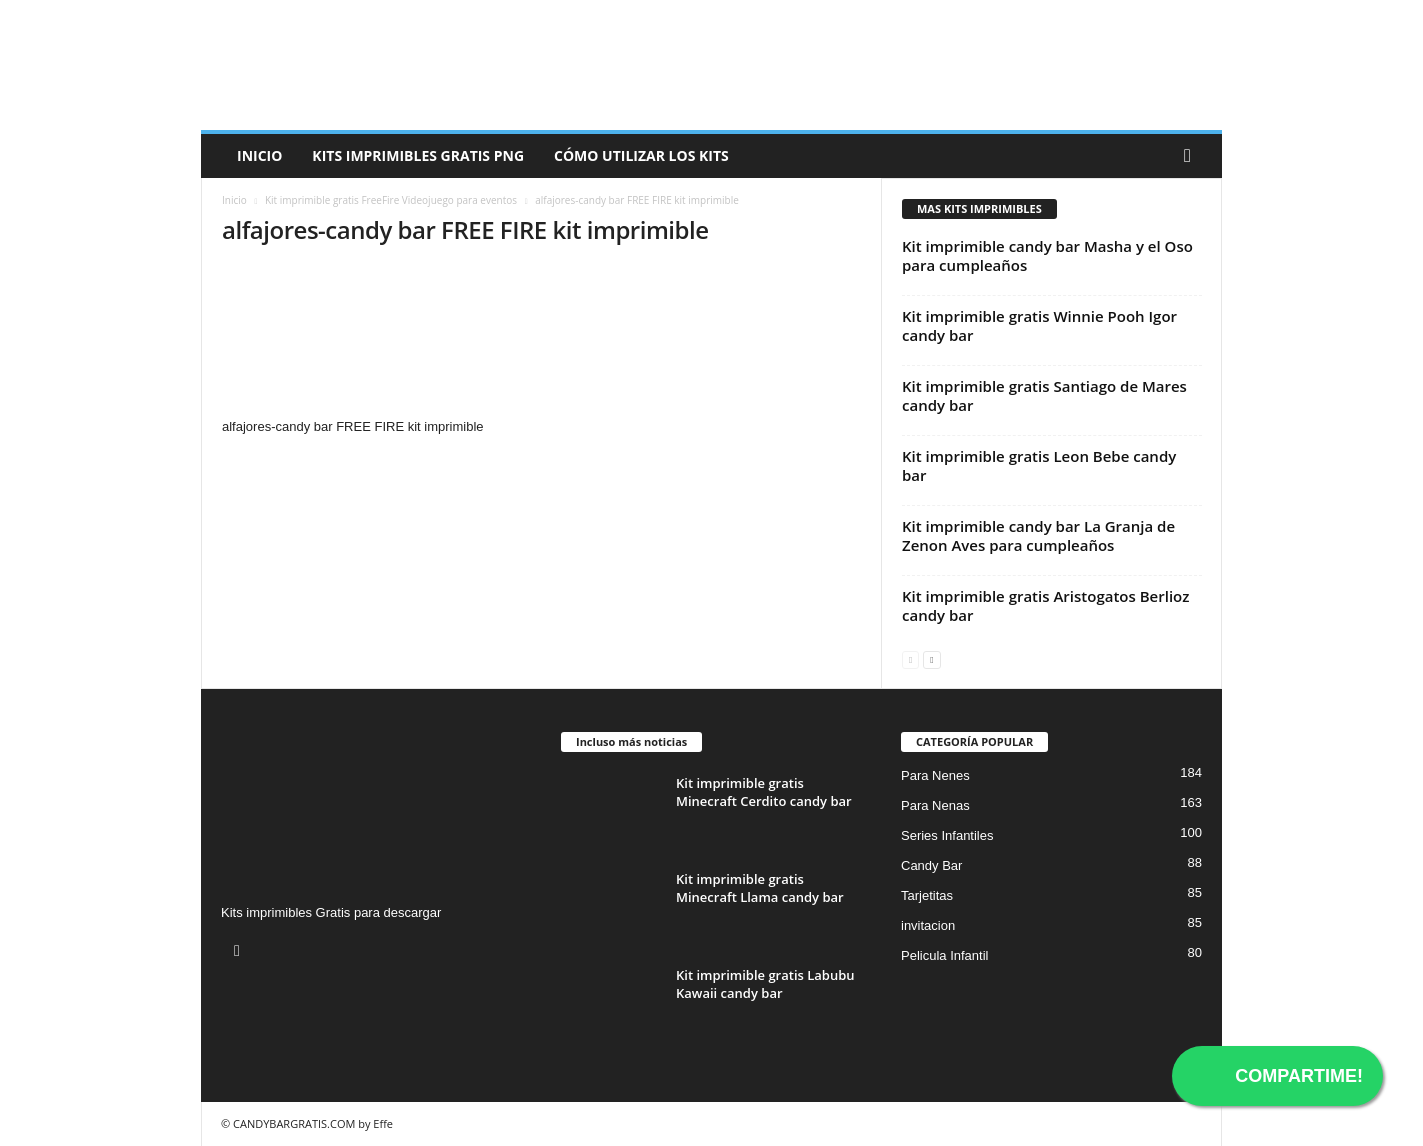 This screenshot has height=1146, width=1423. What do you see at coordinates (931, 658) in the screenshot?
I see `[next-page]` at bounding box center [931, 658].